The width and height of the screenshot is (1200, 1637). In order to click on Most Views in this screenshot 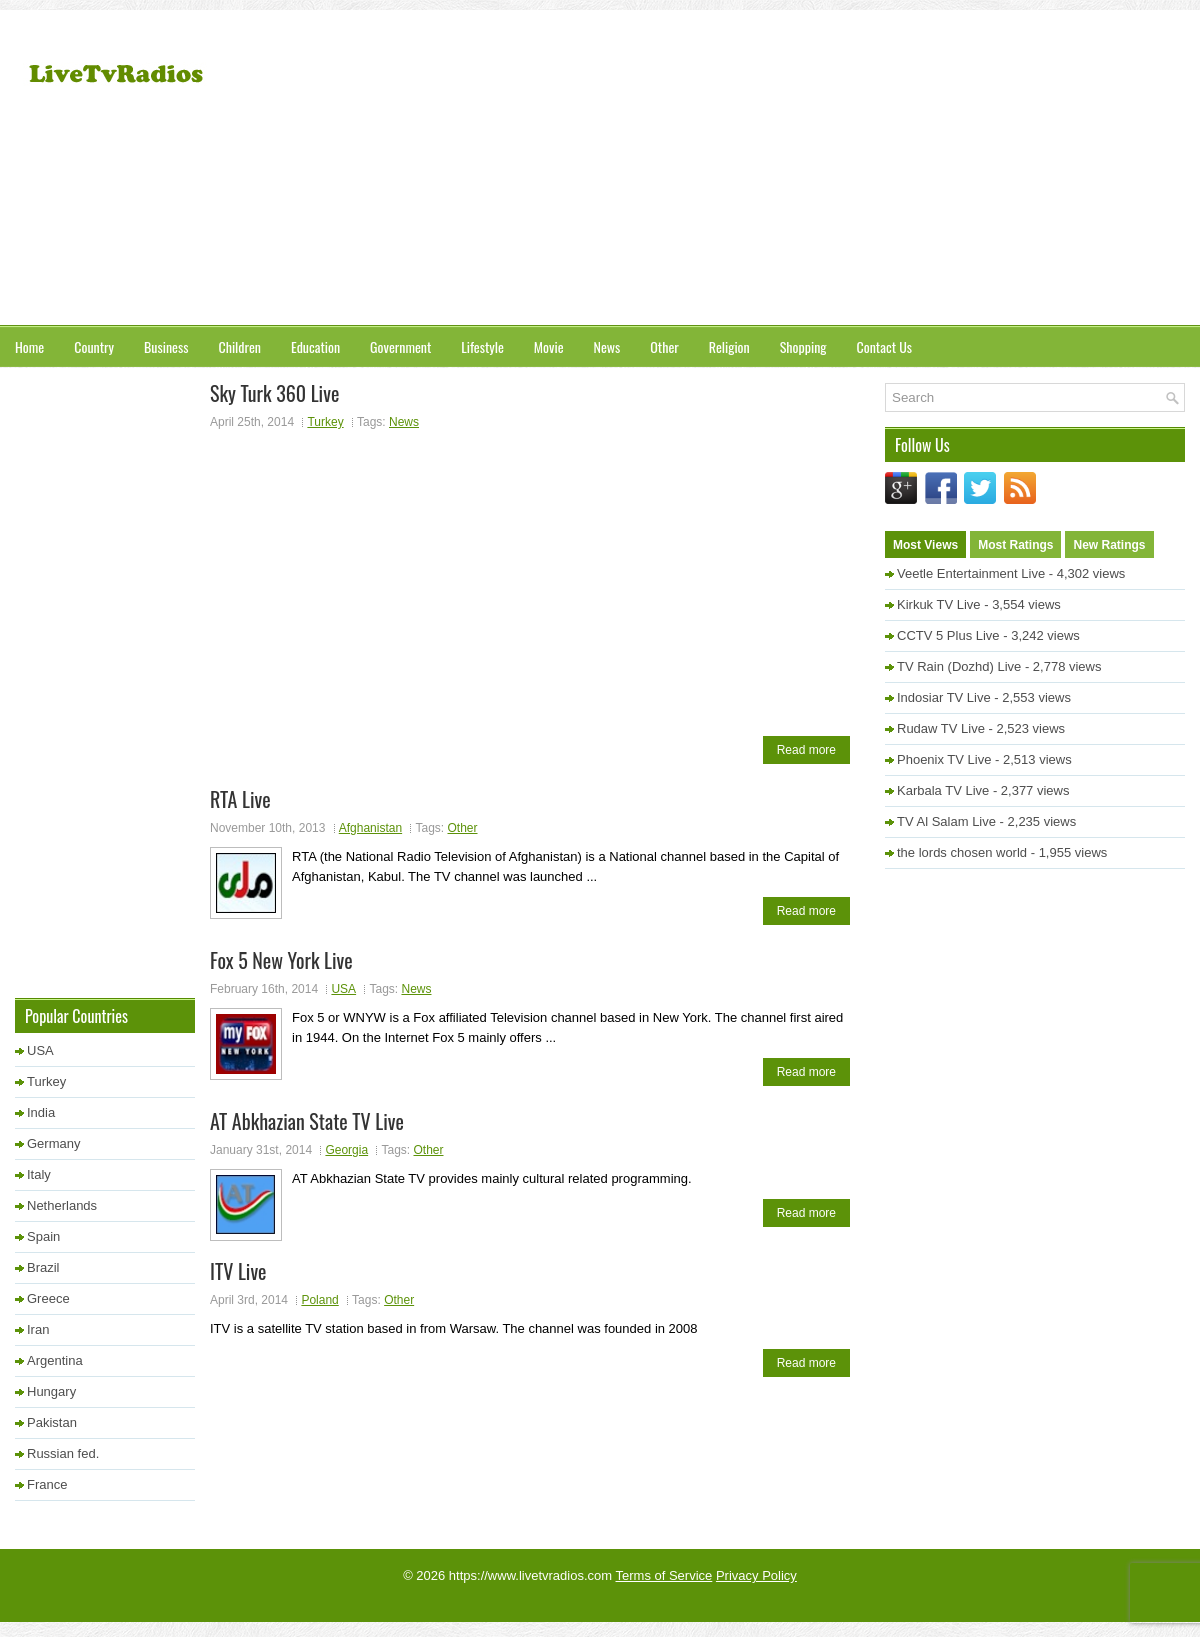, I will do `click(925, 545)`.